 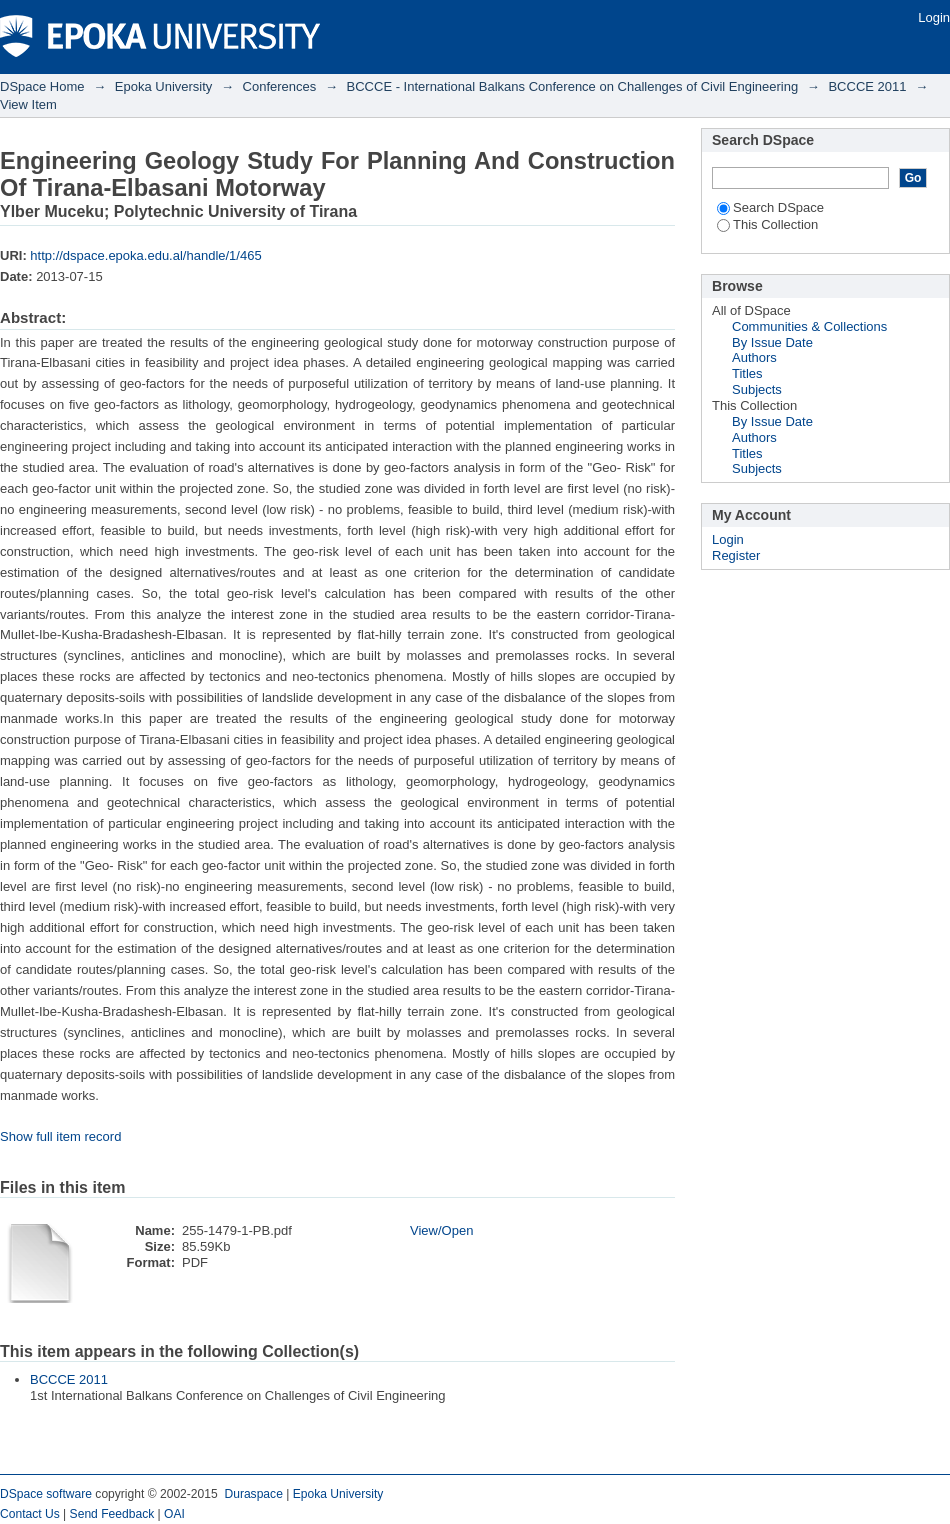 I want to click on DSpace software, so click(x=46, y=1494).